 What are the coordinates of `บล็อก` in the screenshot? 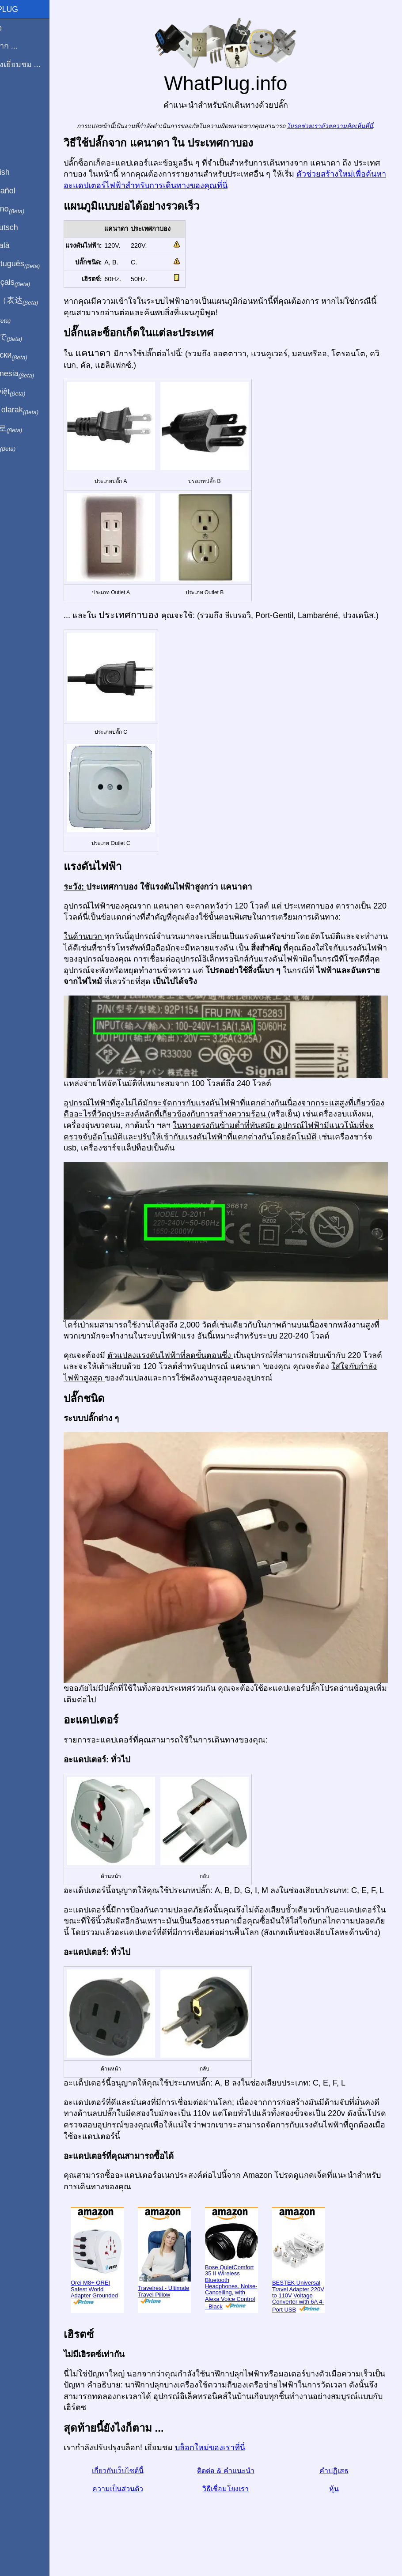 It's located at (14, 96).